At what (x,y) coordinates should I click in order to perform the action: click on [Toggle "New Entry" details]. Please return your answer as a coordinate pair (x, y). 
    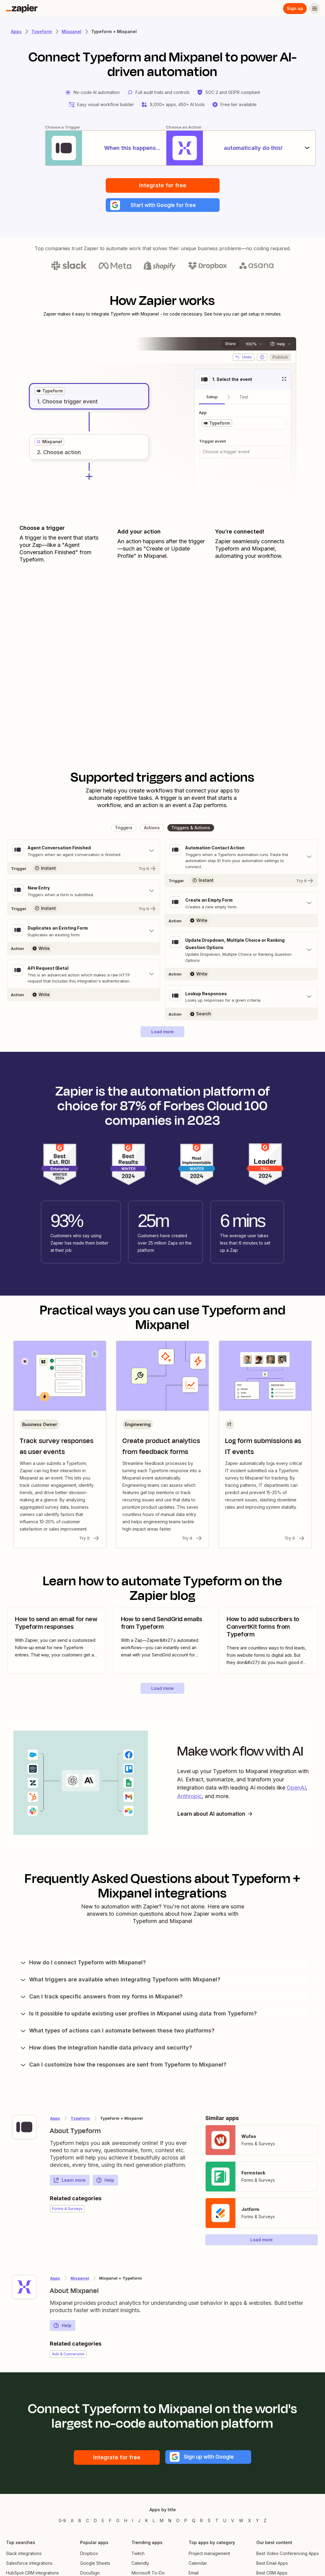
    Looking at the image, I should click on (84, 892).